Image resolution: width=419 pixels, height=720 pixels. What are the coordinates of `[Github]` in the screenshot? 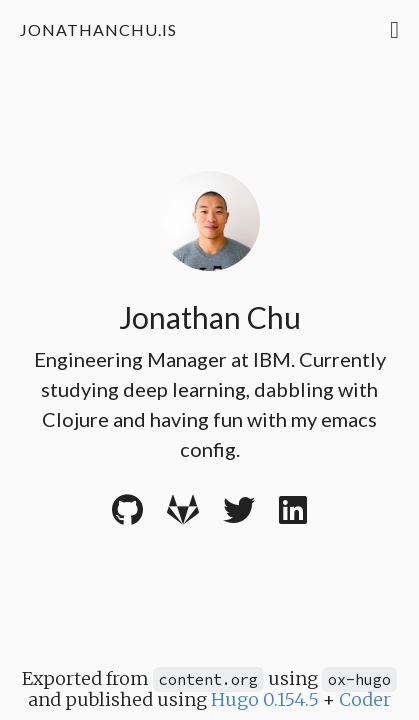 It's located at (127, 517).